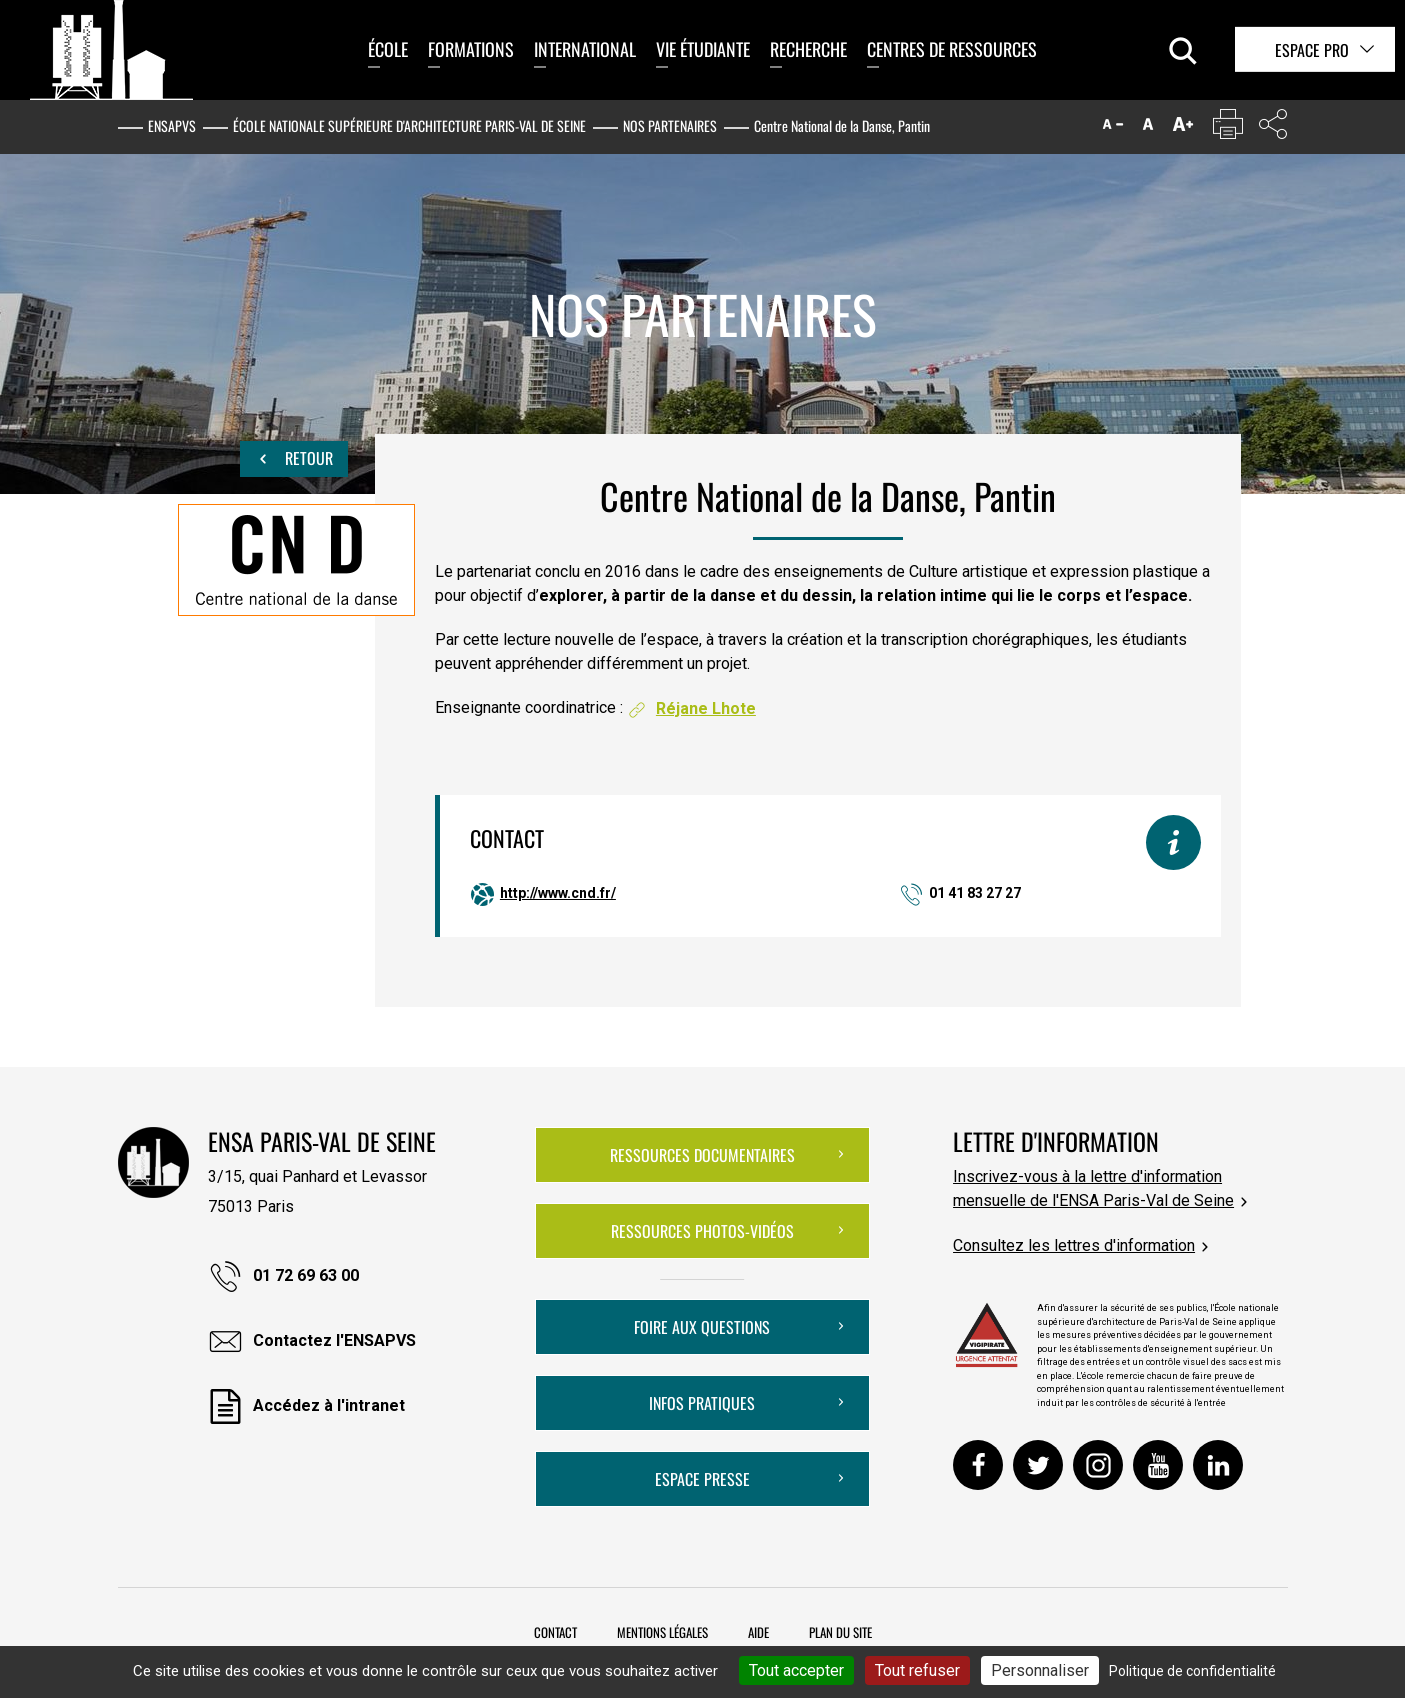 This screenshot has height=1698, width=1405. Describe the element at coordinates (172, 125) in the screenshot. I see `ENSAPVS` at that location.